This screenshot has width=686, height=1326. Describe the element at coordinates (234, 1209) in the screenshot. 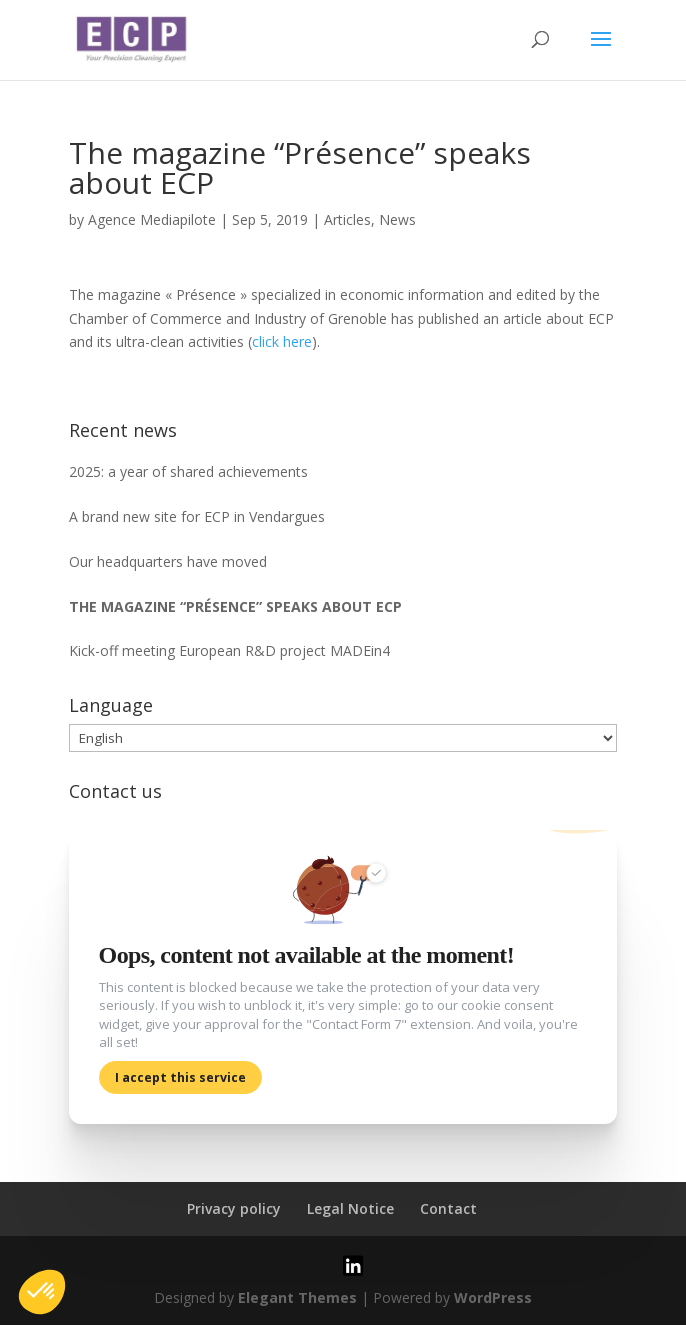

I see `Privacy policy` at that location.